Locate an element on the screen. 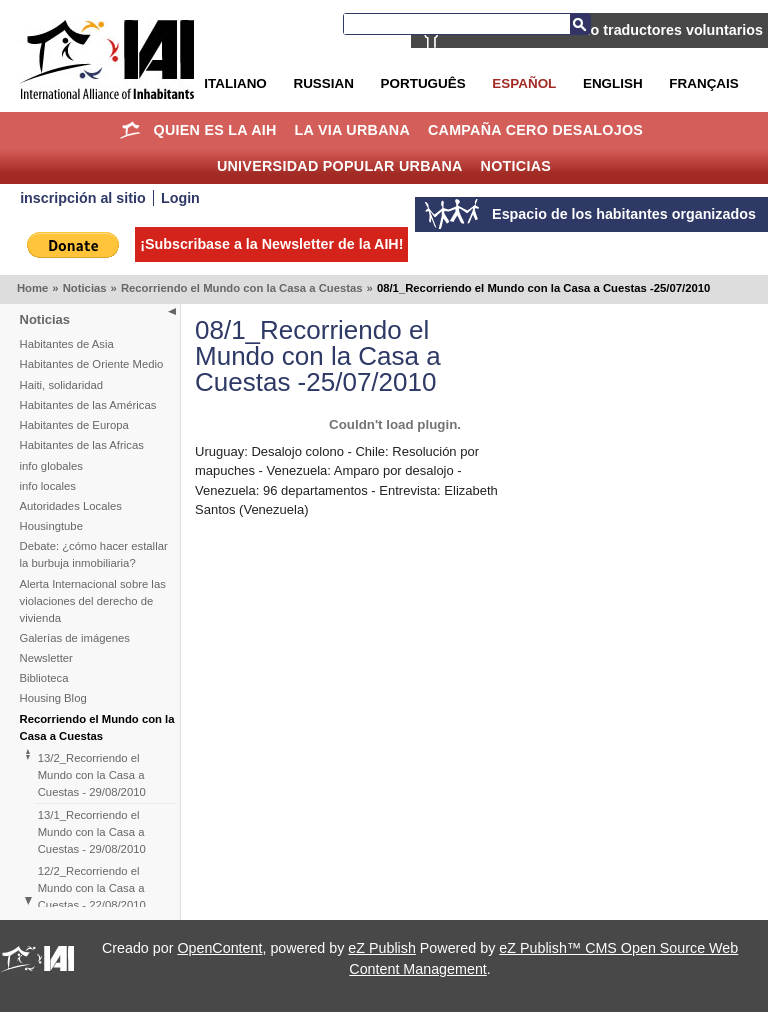  info locales is located at coordinates (48, 486).